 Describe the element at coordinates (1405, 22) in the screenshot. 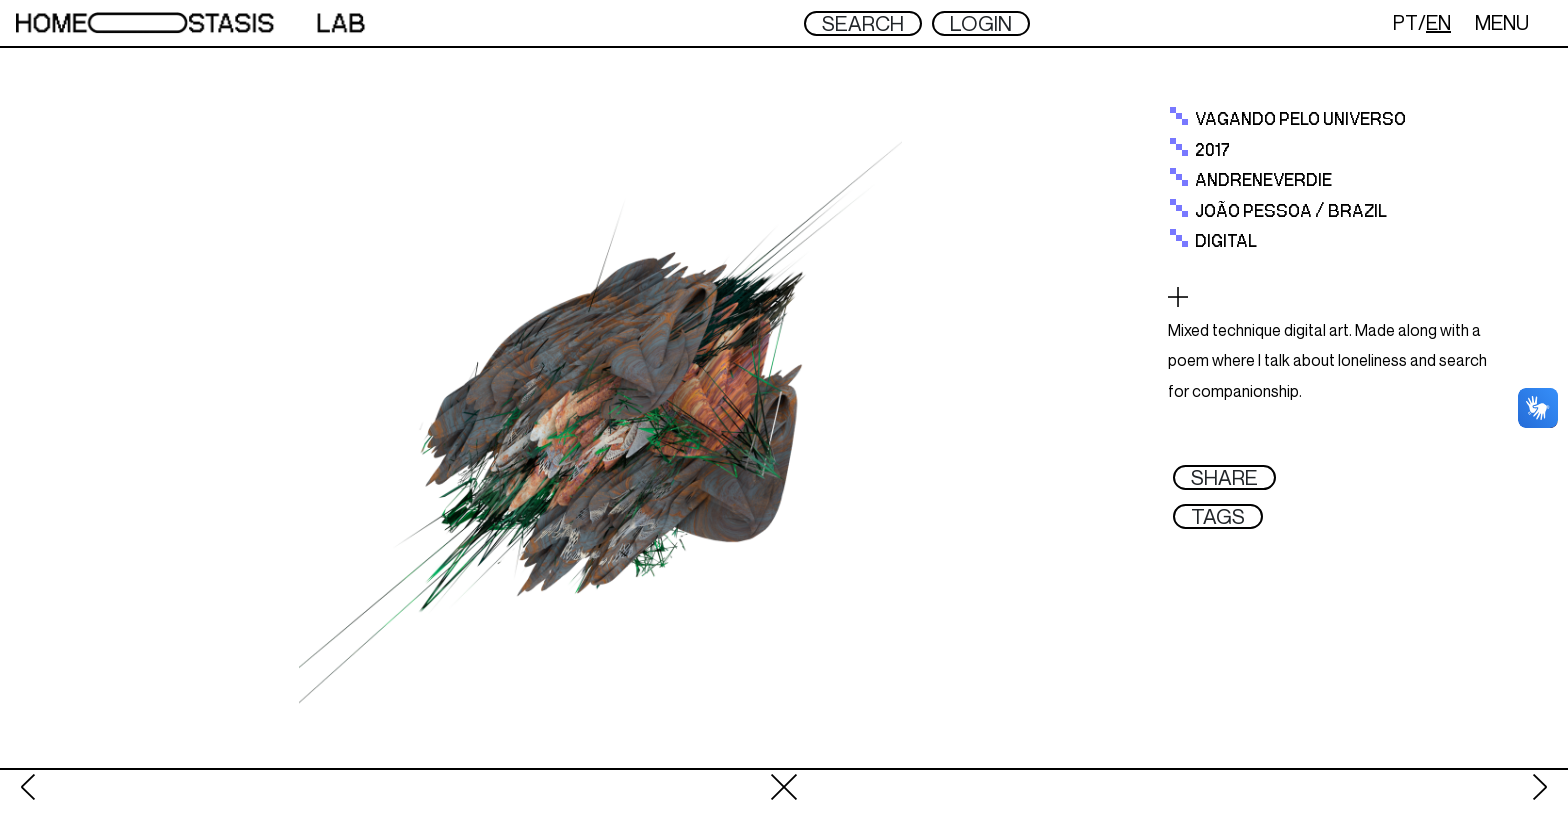

I see `PT` at that location.